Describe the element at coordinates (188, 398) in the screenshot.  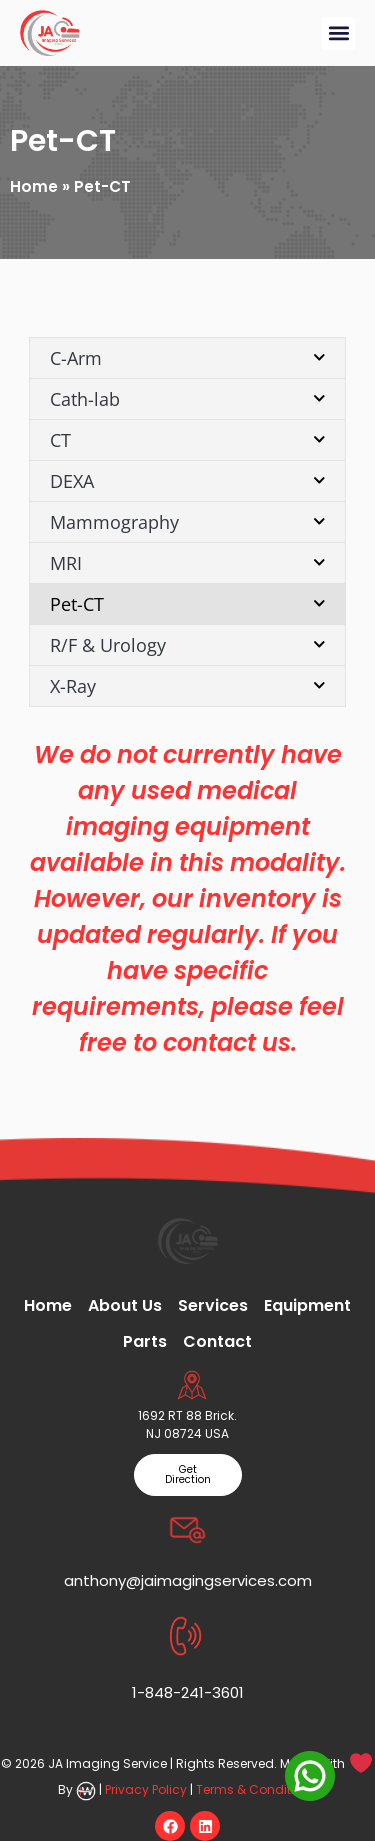
I see `Cath-lab` at that location.